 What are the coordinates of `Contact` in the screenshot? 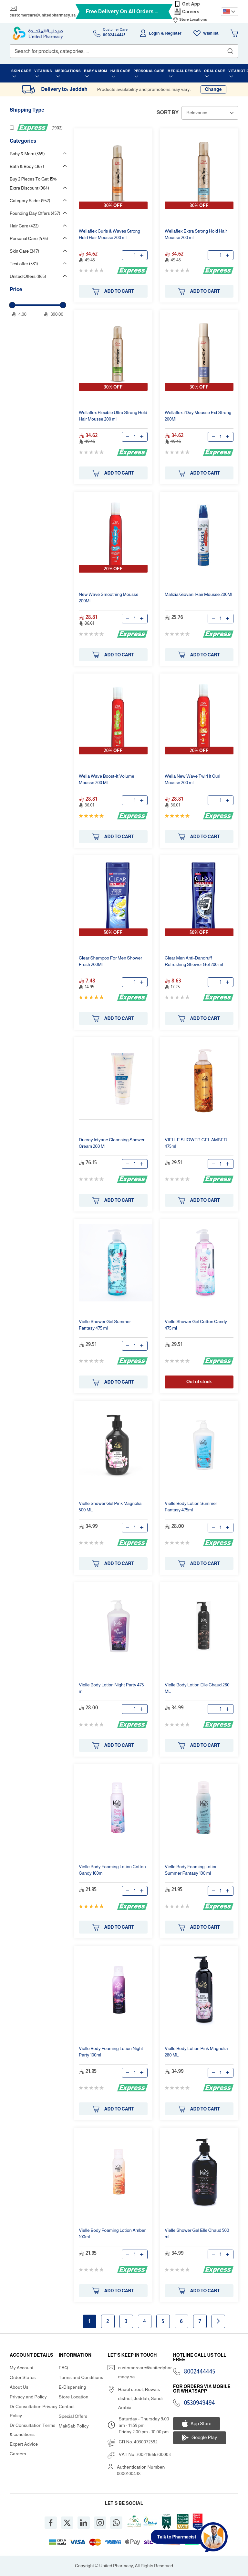 It's located at (67, 2406).